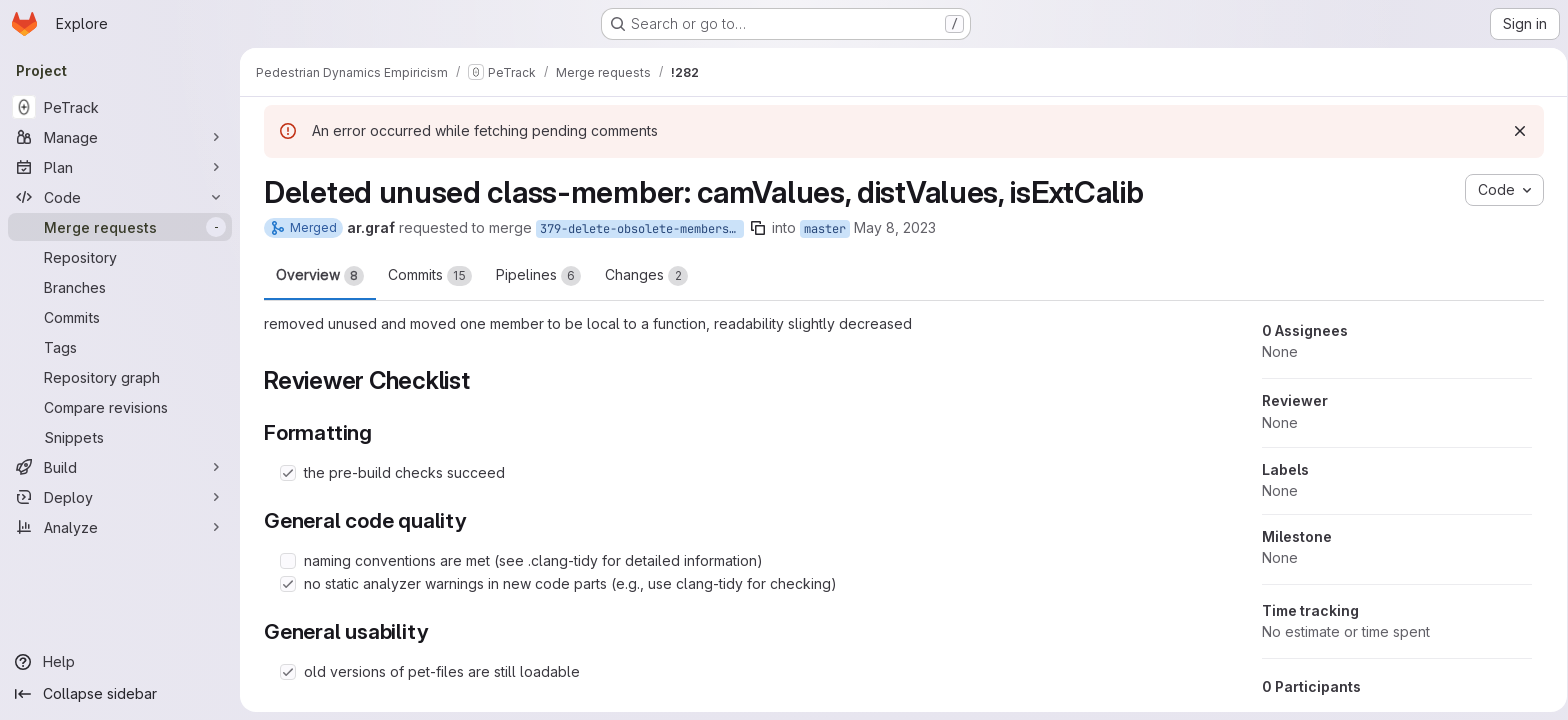  I want to click on [Snippets], so click(120, 437).